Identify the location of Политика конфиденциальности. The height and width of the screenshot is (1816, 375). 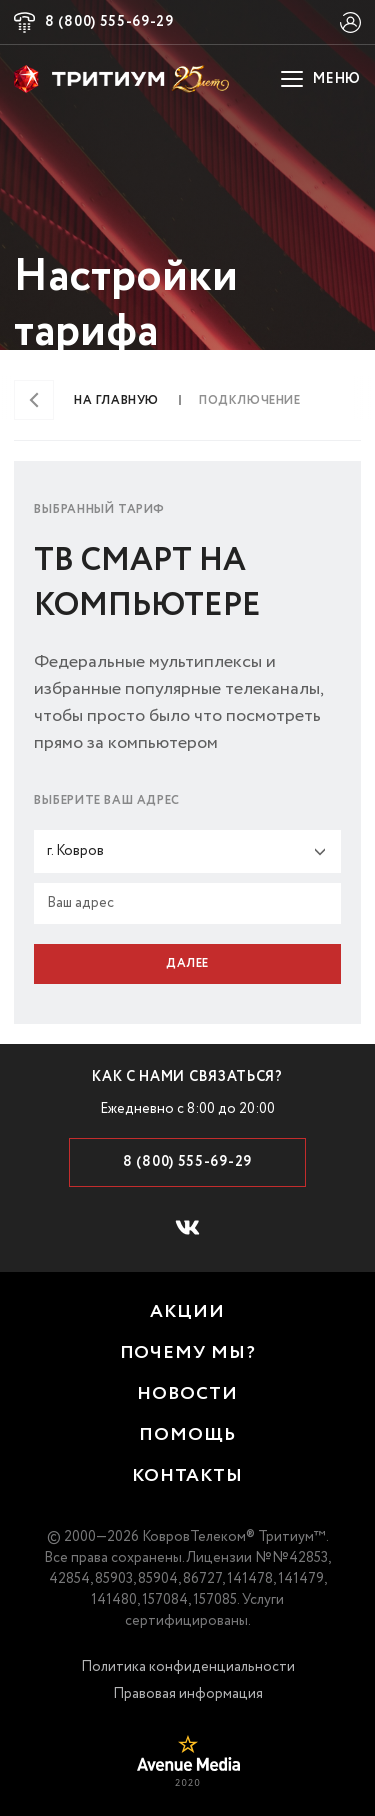
(188, 1667).